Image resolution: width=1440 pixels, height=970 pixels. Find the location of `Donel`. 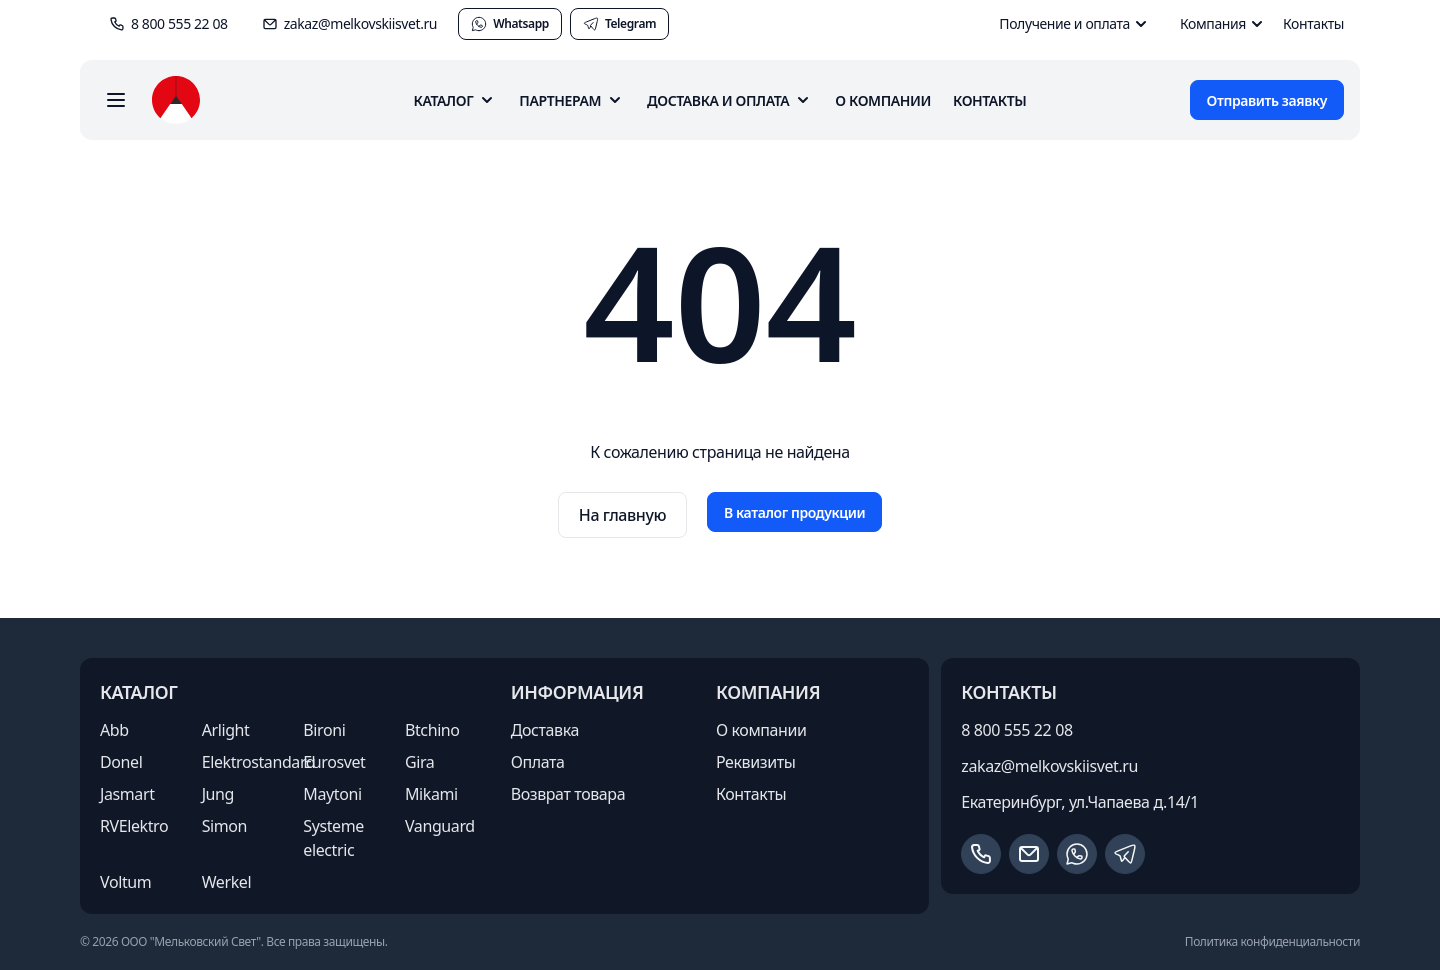

Donel is located at coordinates (121, 762).